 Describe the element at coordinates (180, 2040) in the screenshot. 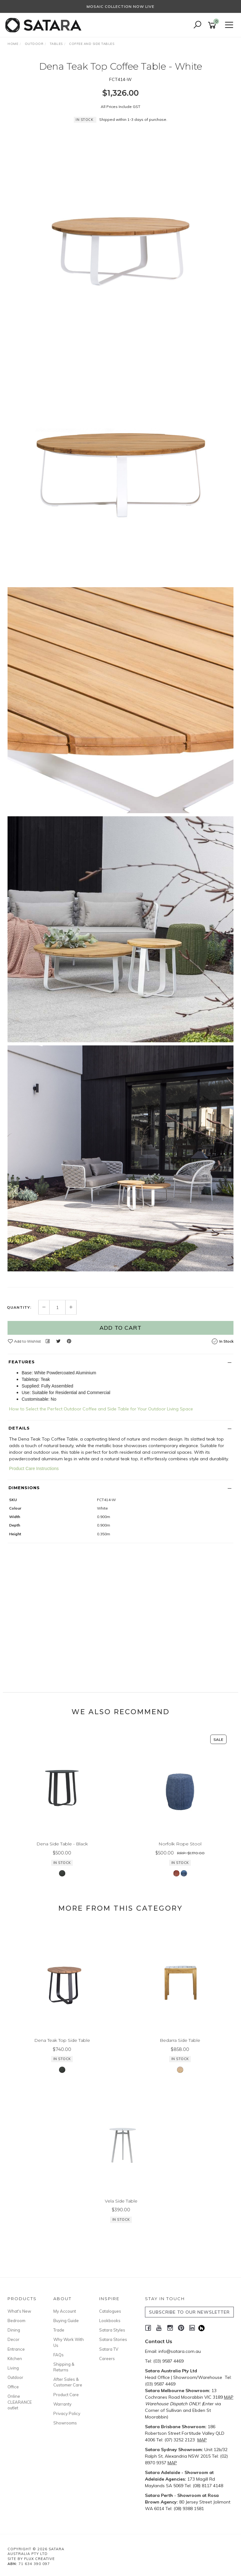

I see `Bedarra Side Table` at that location.